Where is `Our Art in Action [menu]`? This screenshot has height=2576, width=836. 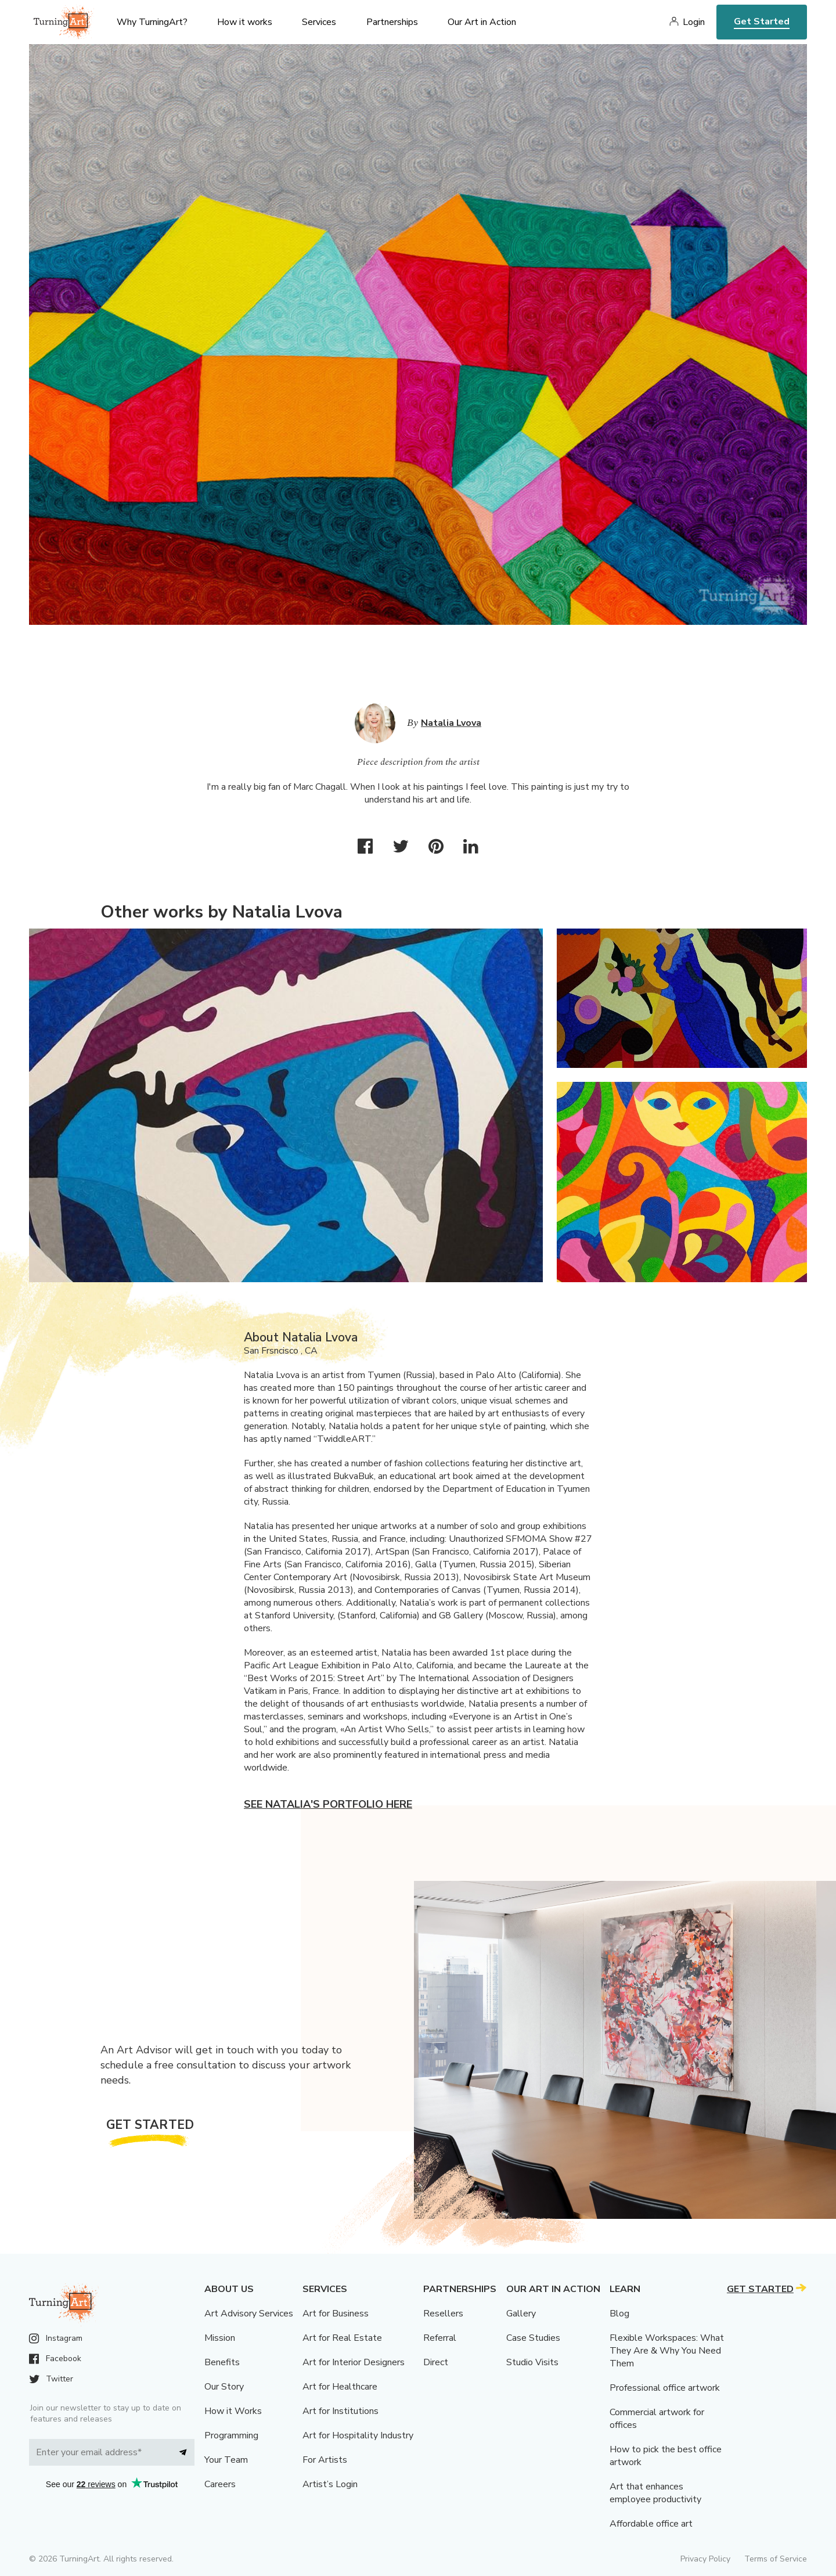
Our Art in Action [menu] is located at coordinates (482, 22).